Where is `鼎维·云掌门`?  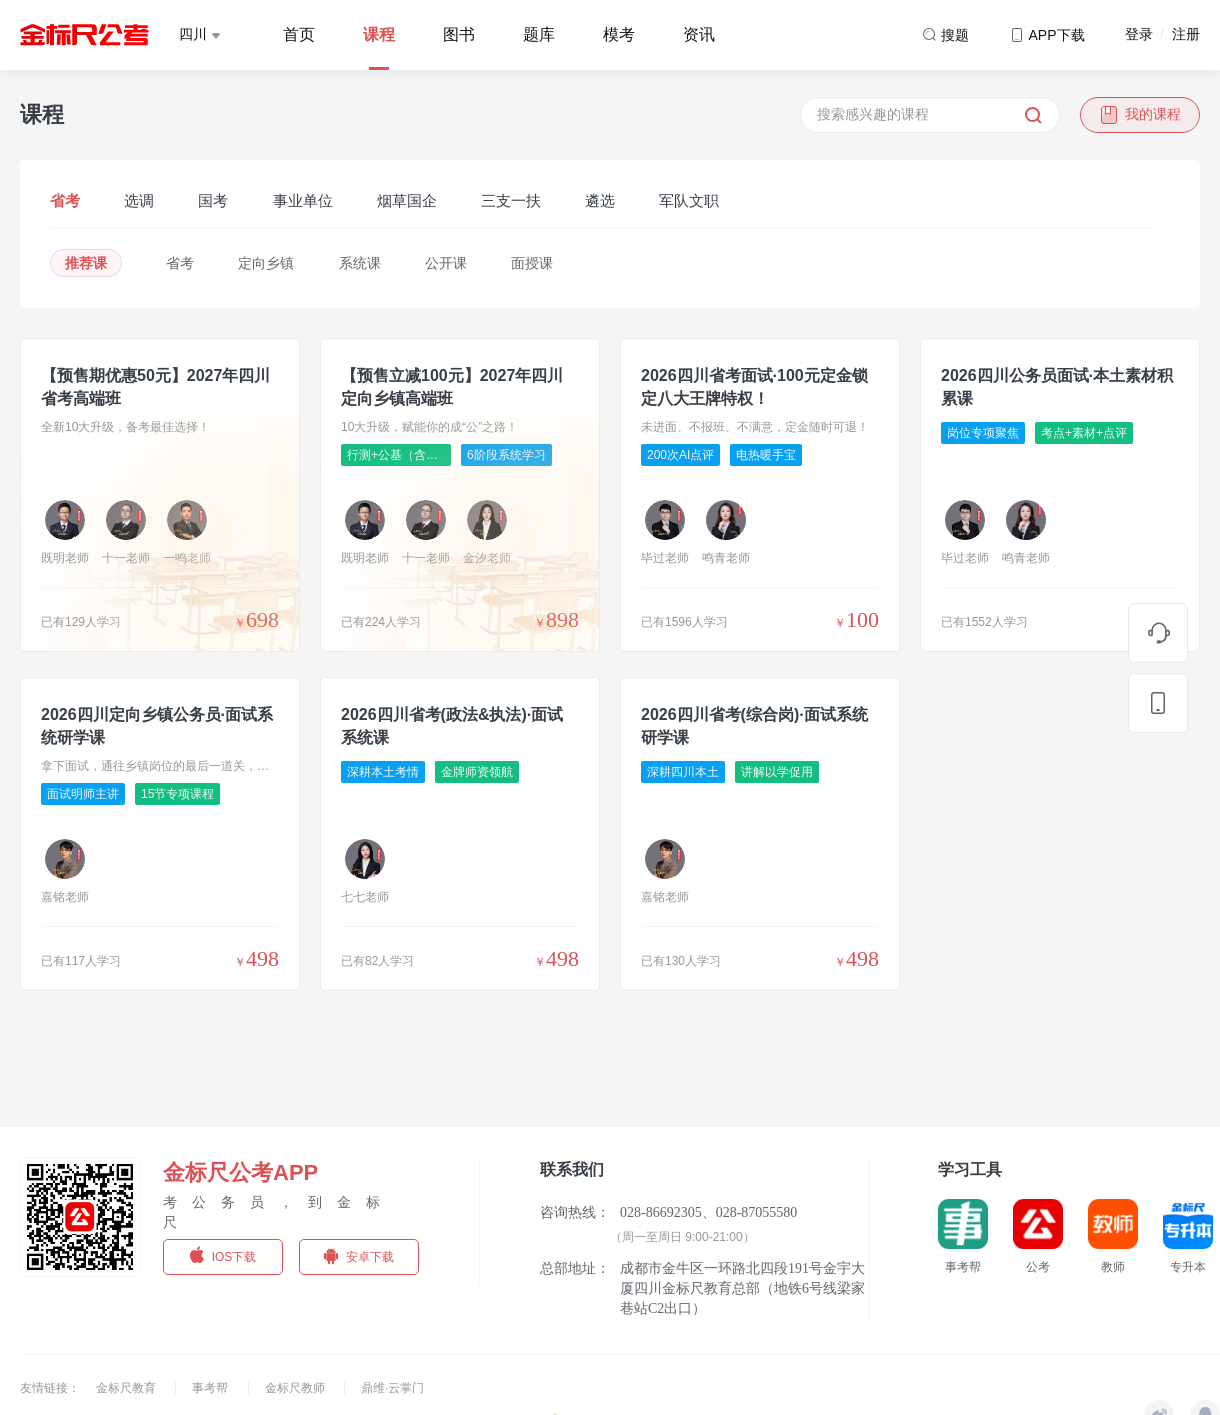
鼎维·云掌门 is located at coordinates (392, 1388).